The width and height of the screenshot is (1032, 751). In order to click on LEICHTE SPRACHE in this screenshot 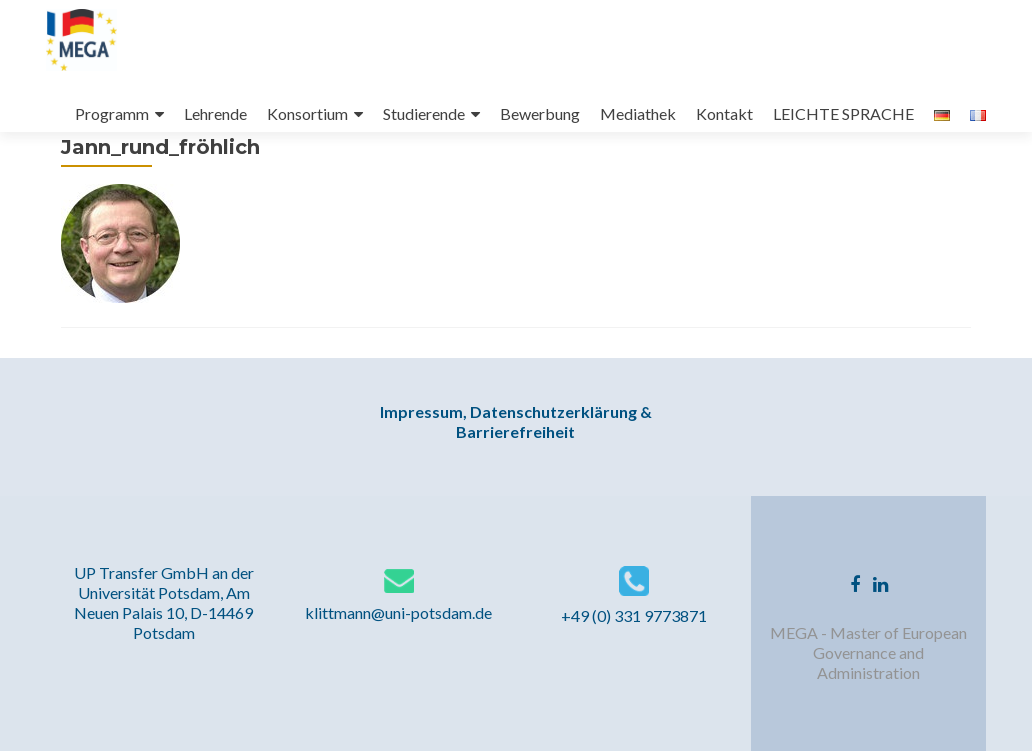, I will do `click(843, 113)`.